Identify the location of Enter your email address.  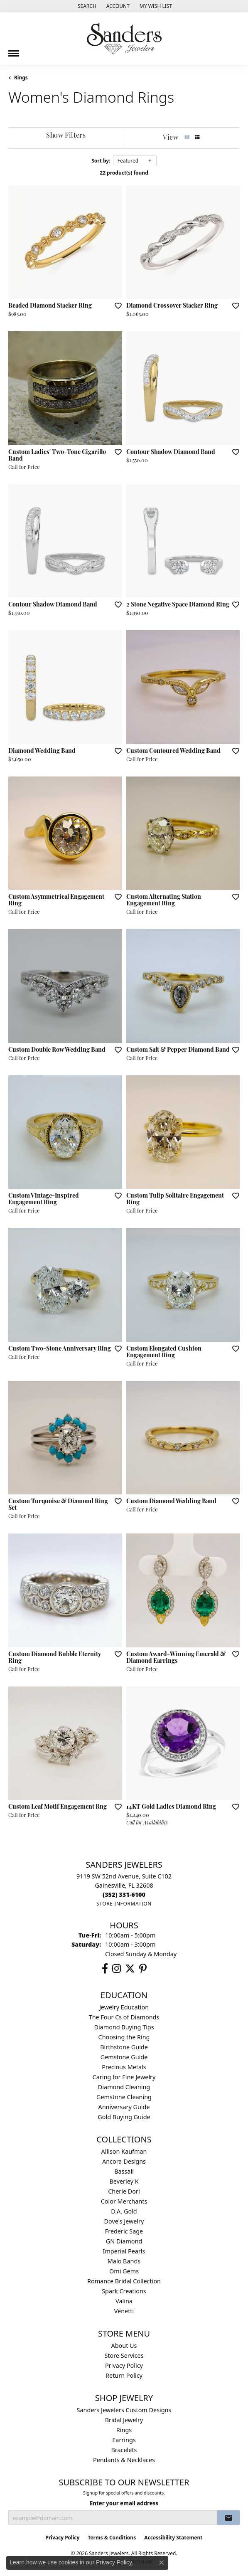
(124, 2503).